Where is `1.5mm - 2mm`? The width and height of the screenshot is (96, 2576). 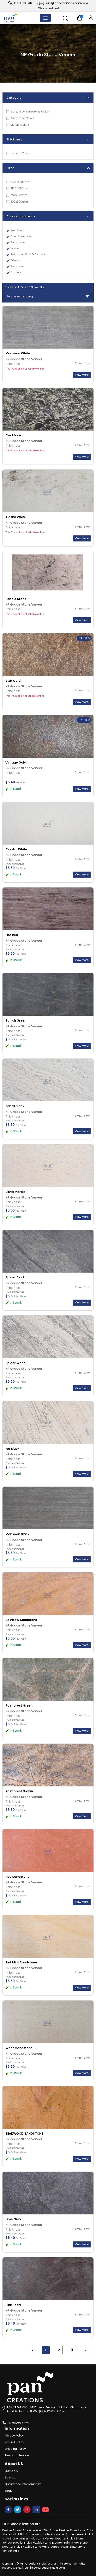 1.5mm - 2mm is located at coordinates (20, 153).